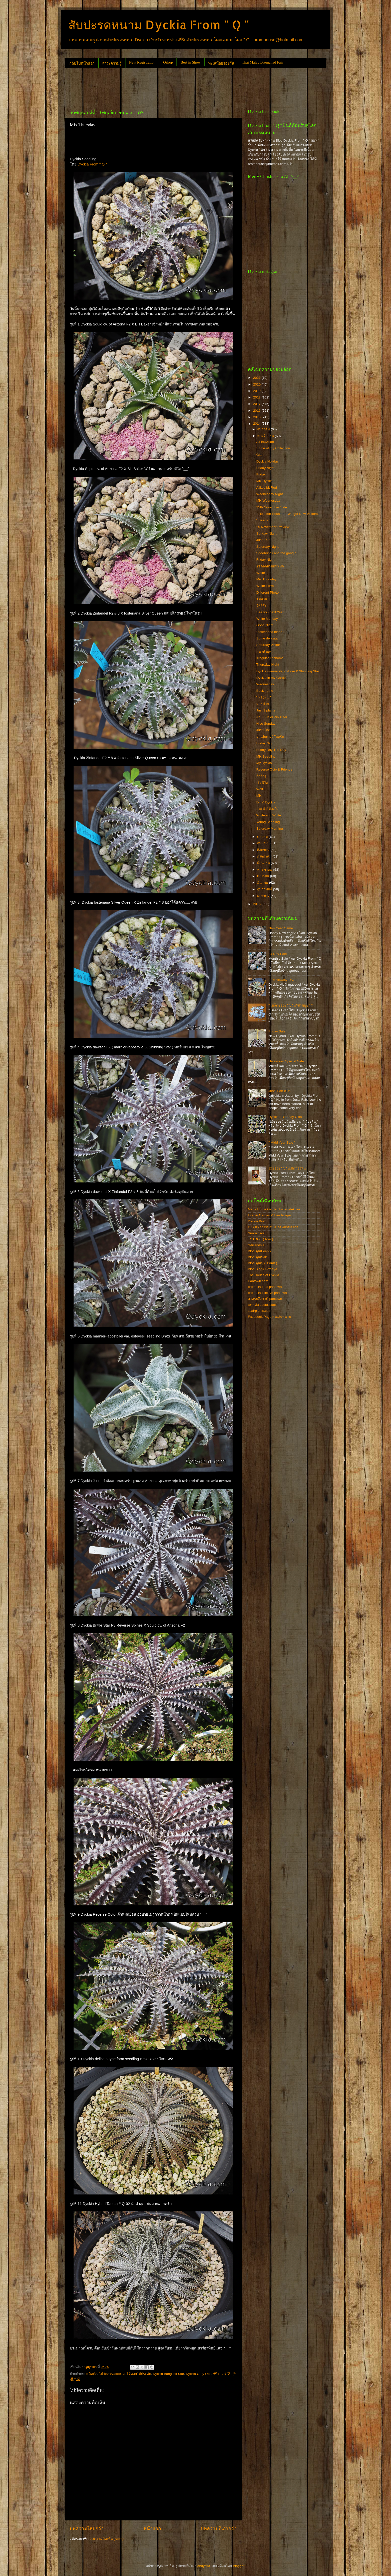 This screenshot has width=391, height=2576. What do you see at coordinates (257, 417) in the screenshot?
I see `2015` at bounding box center [257, 417].